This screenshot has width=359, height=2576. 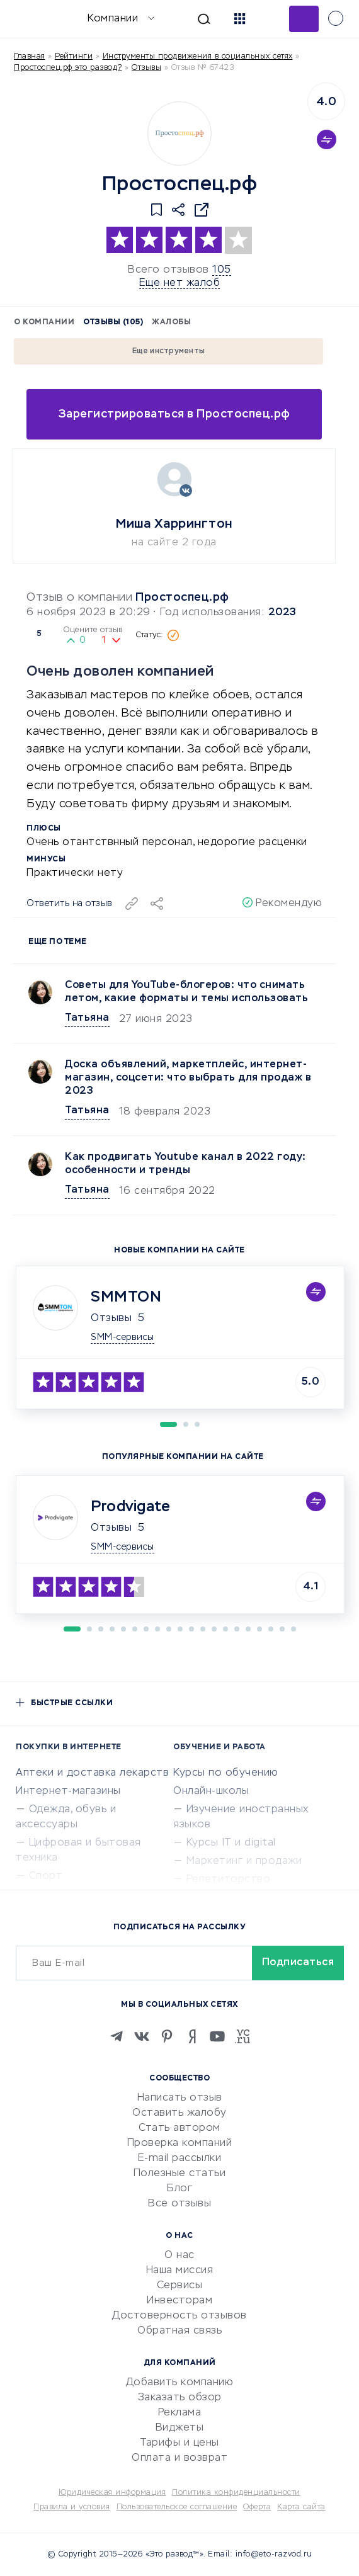 What do you see at coordinates (180, 2271) in the screenshot?
I see `Наша миссия` at bounding box center [180, 2271].